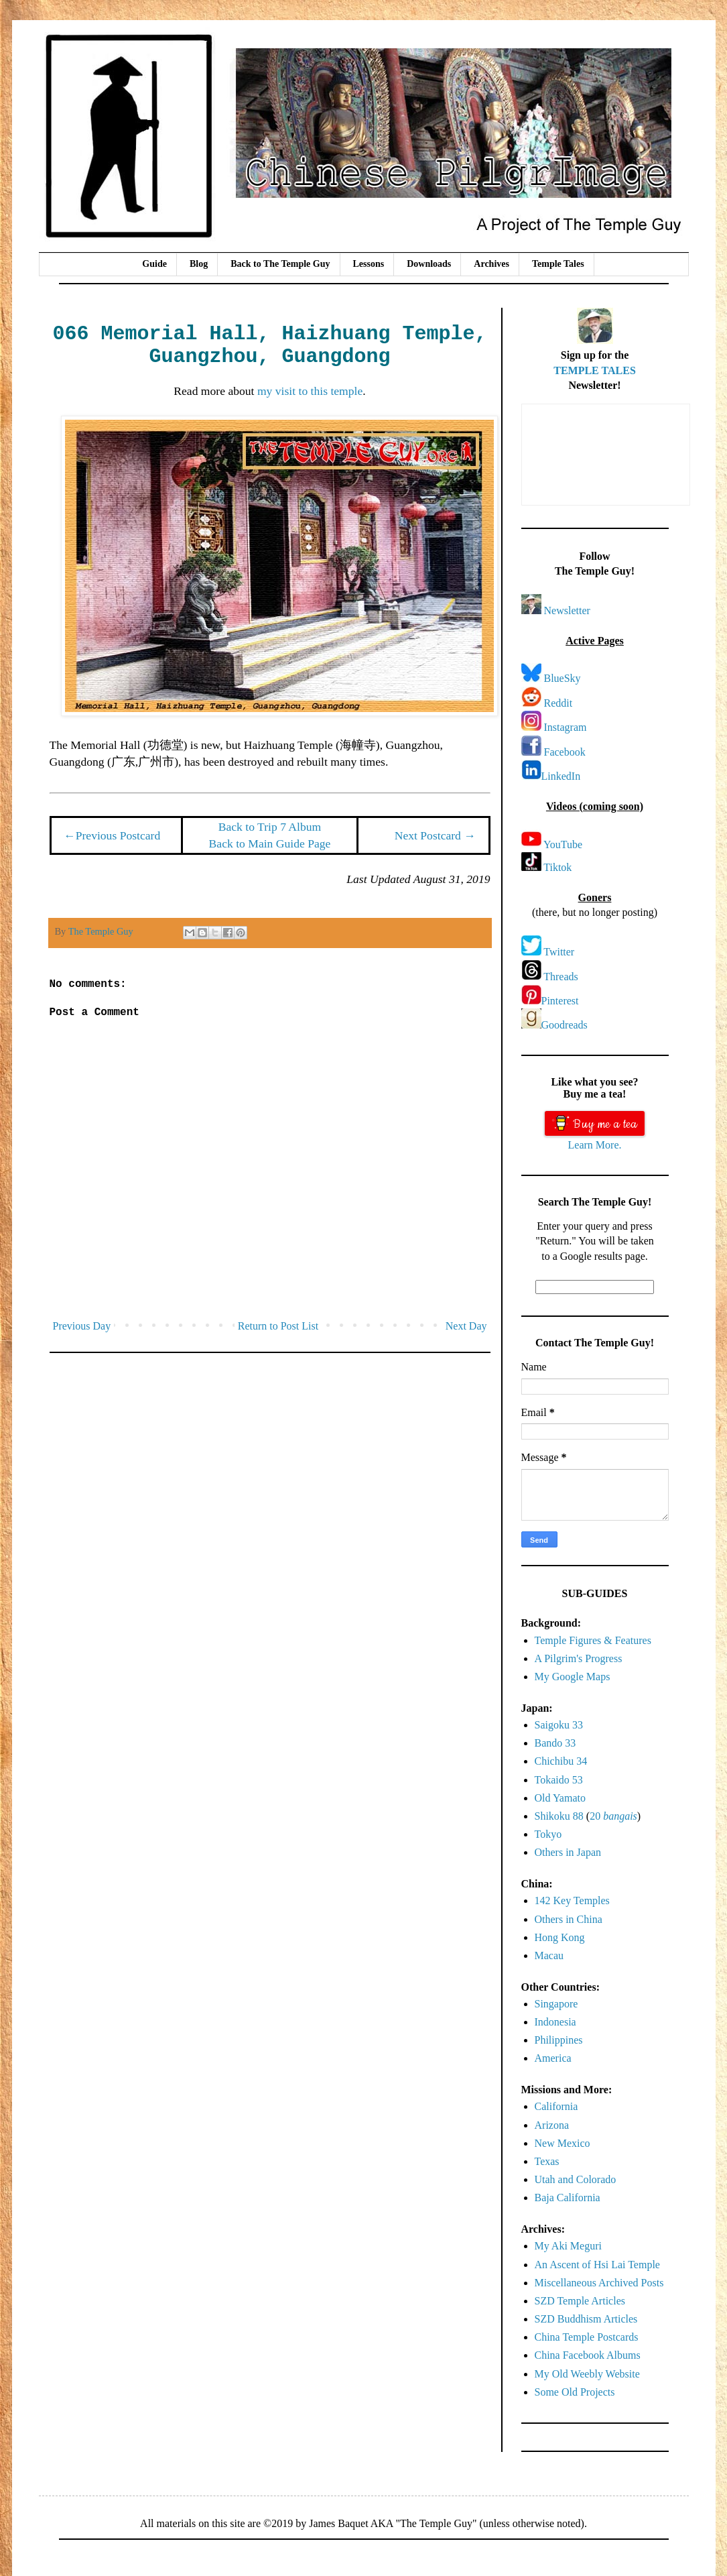 The height and width of the screenshot is (2576, 727). Describe the element at coordinates (587, 2374) in the screenshot. I see `My Old Weebly Website` at that location.